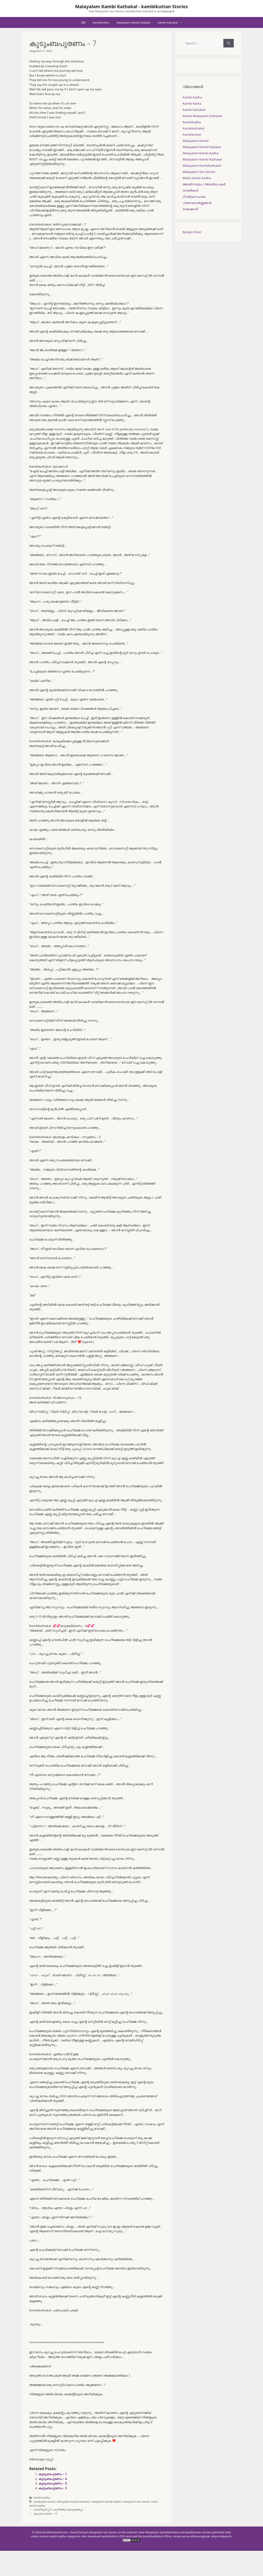 Image resolution: width=263 pixels, height=2576 pixels. I want to click on കുടുംബപുരണം – 6, so click(45, 2513).